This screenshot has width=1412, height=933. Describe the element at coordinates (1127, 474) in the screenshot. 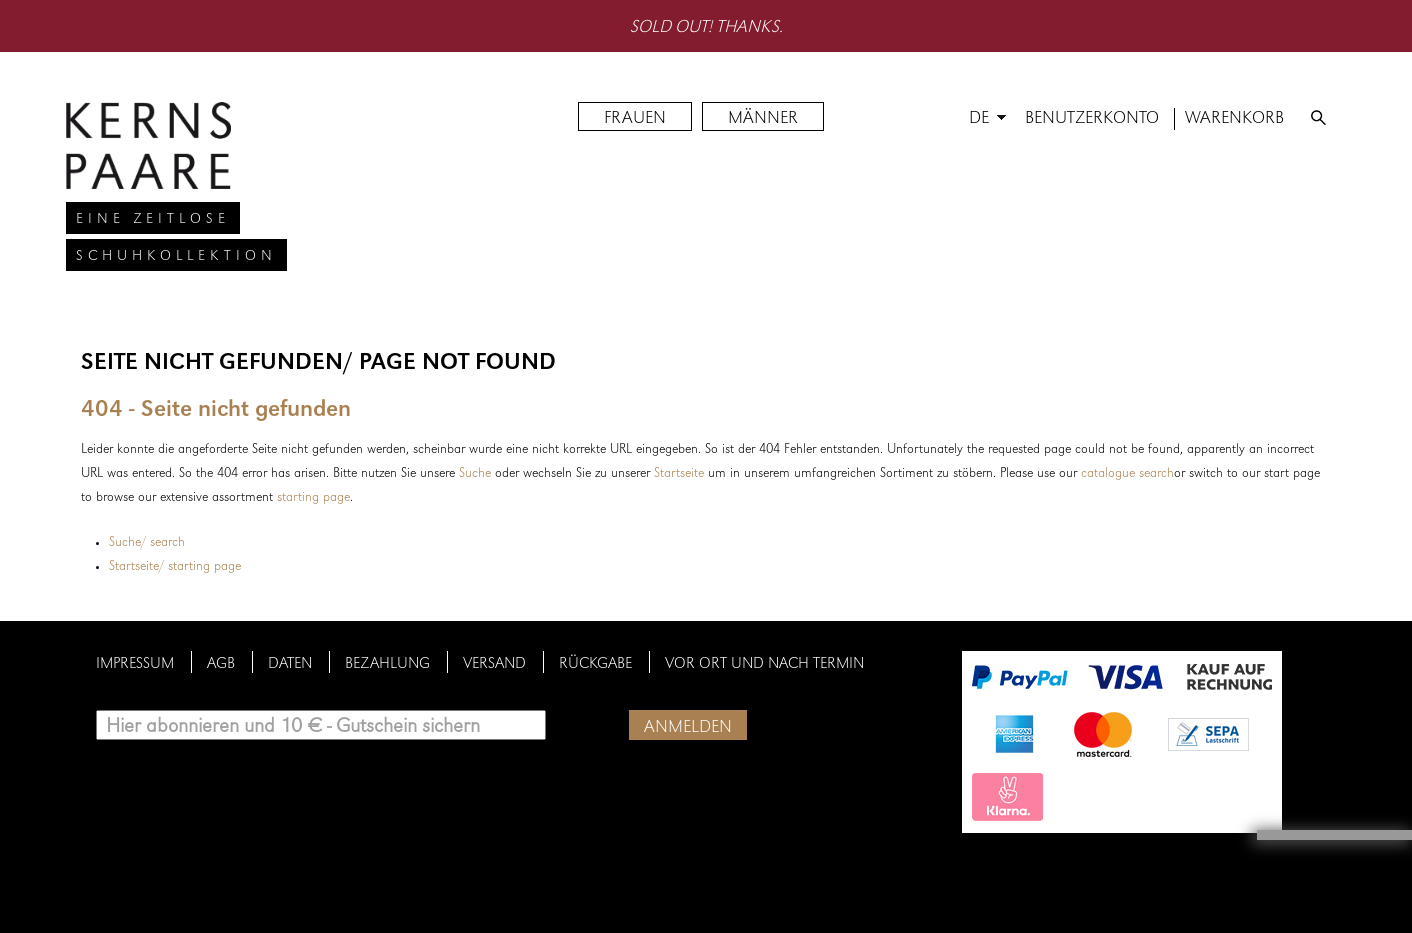

I see `catalogue search` at that location.